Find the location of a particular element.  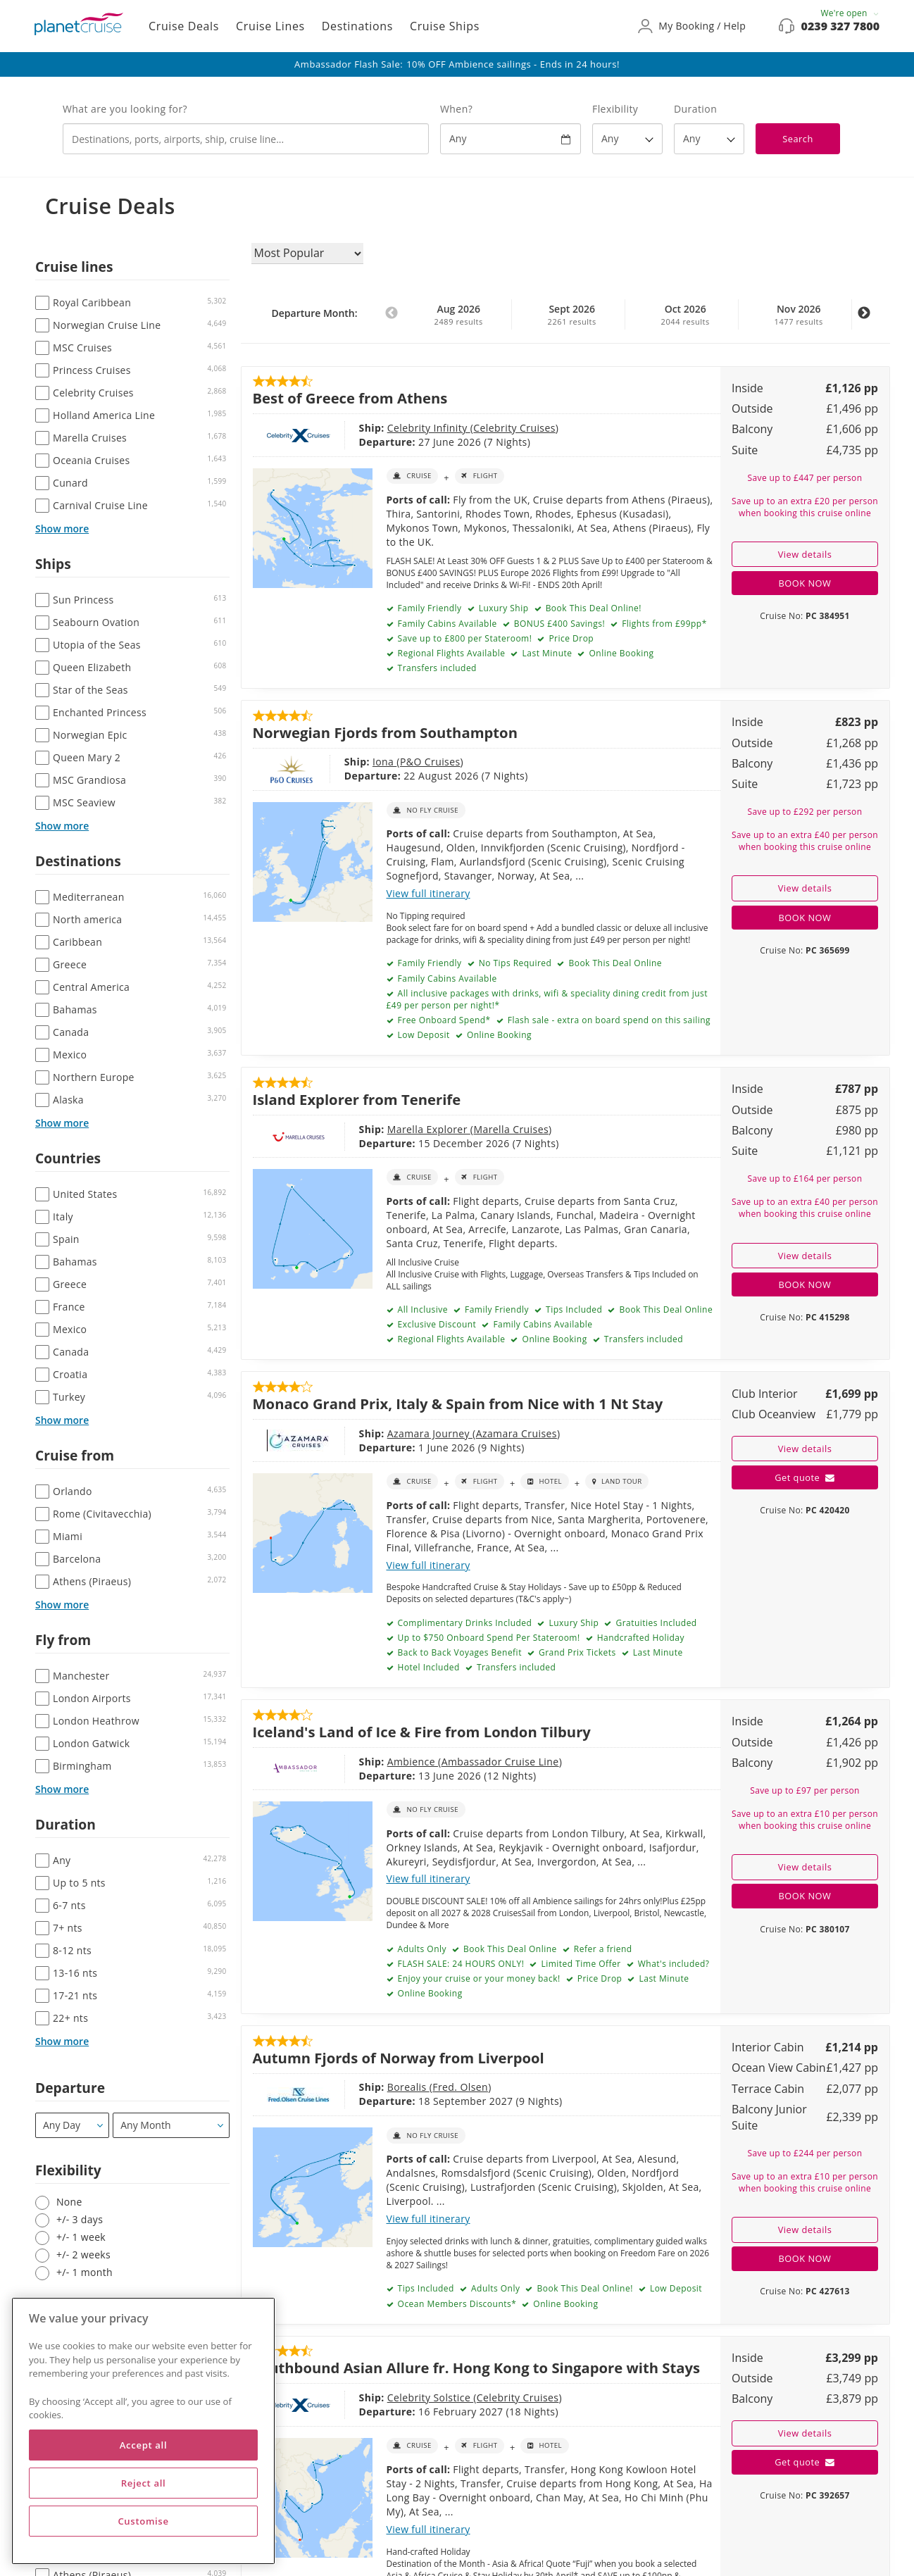

+/- 1 month is located at coordinates (84, 2272).